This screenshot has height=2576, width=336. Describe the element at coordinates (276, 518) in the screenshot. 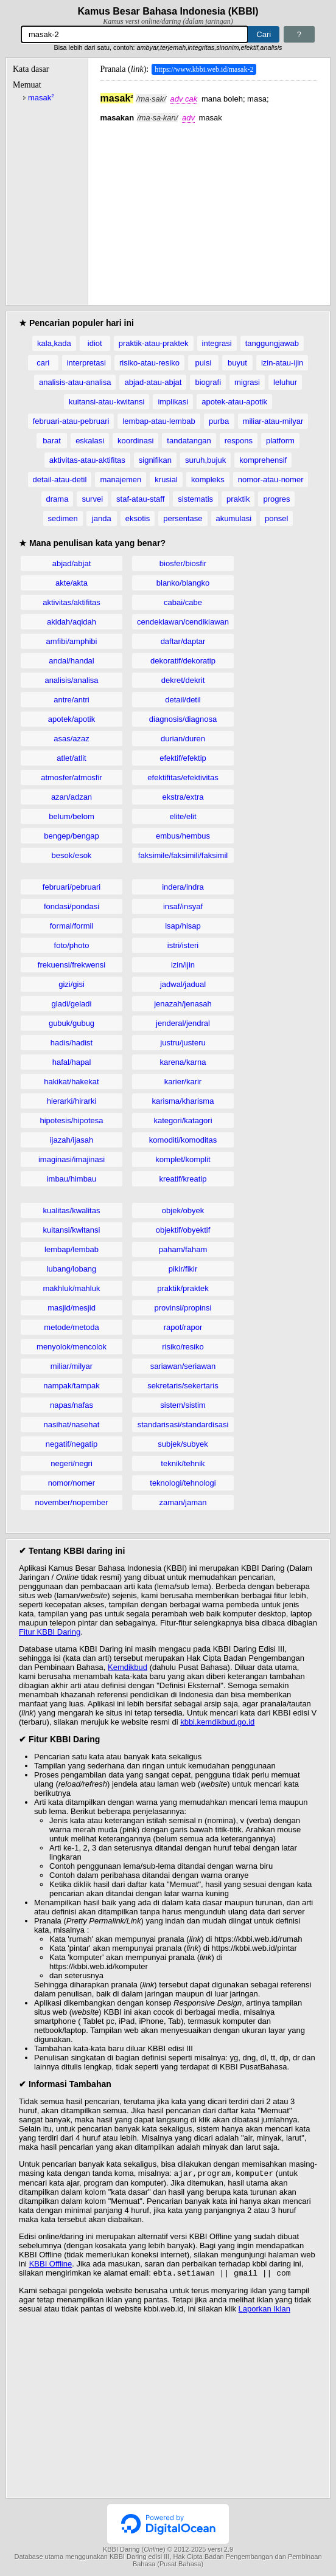

I see `ponsel` at that location.